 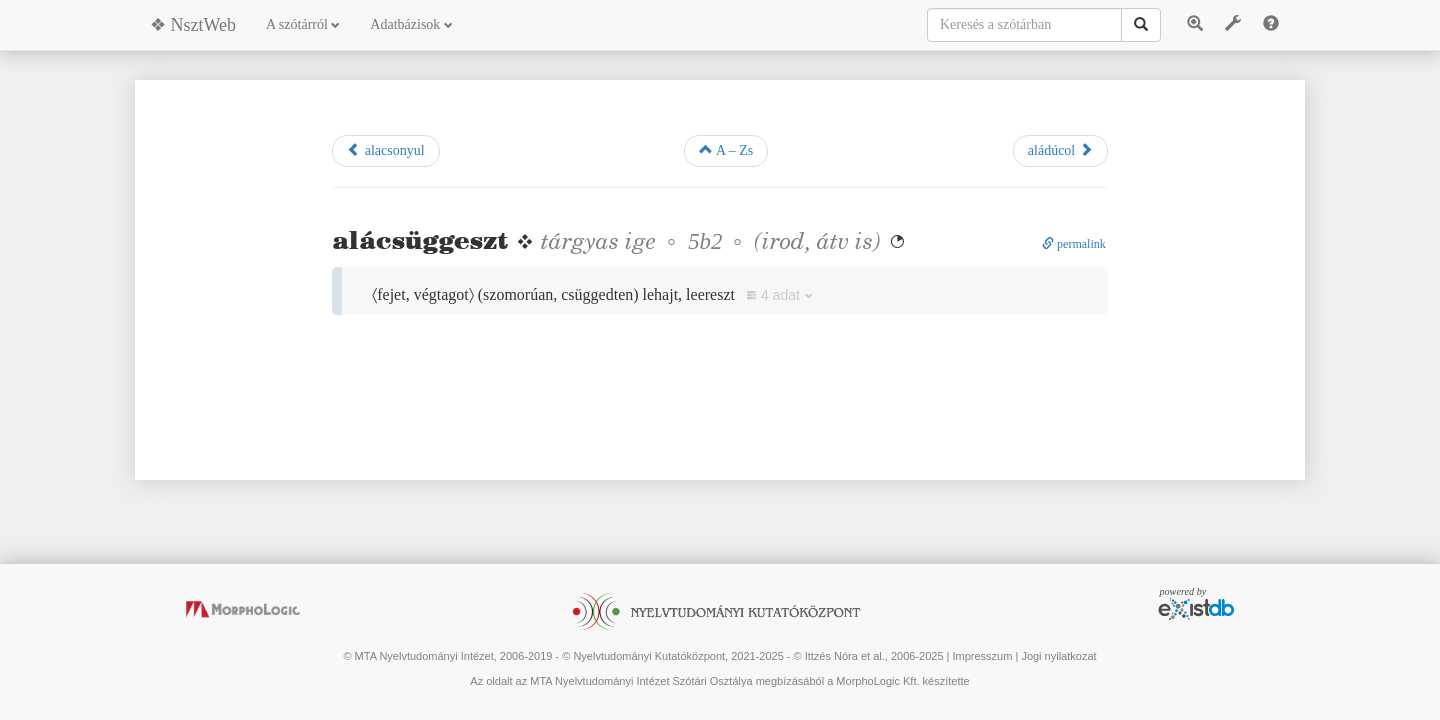 I want to click on ❖ NsztWeb, so click(x=193, y=25).